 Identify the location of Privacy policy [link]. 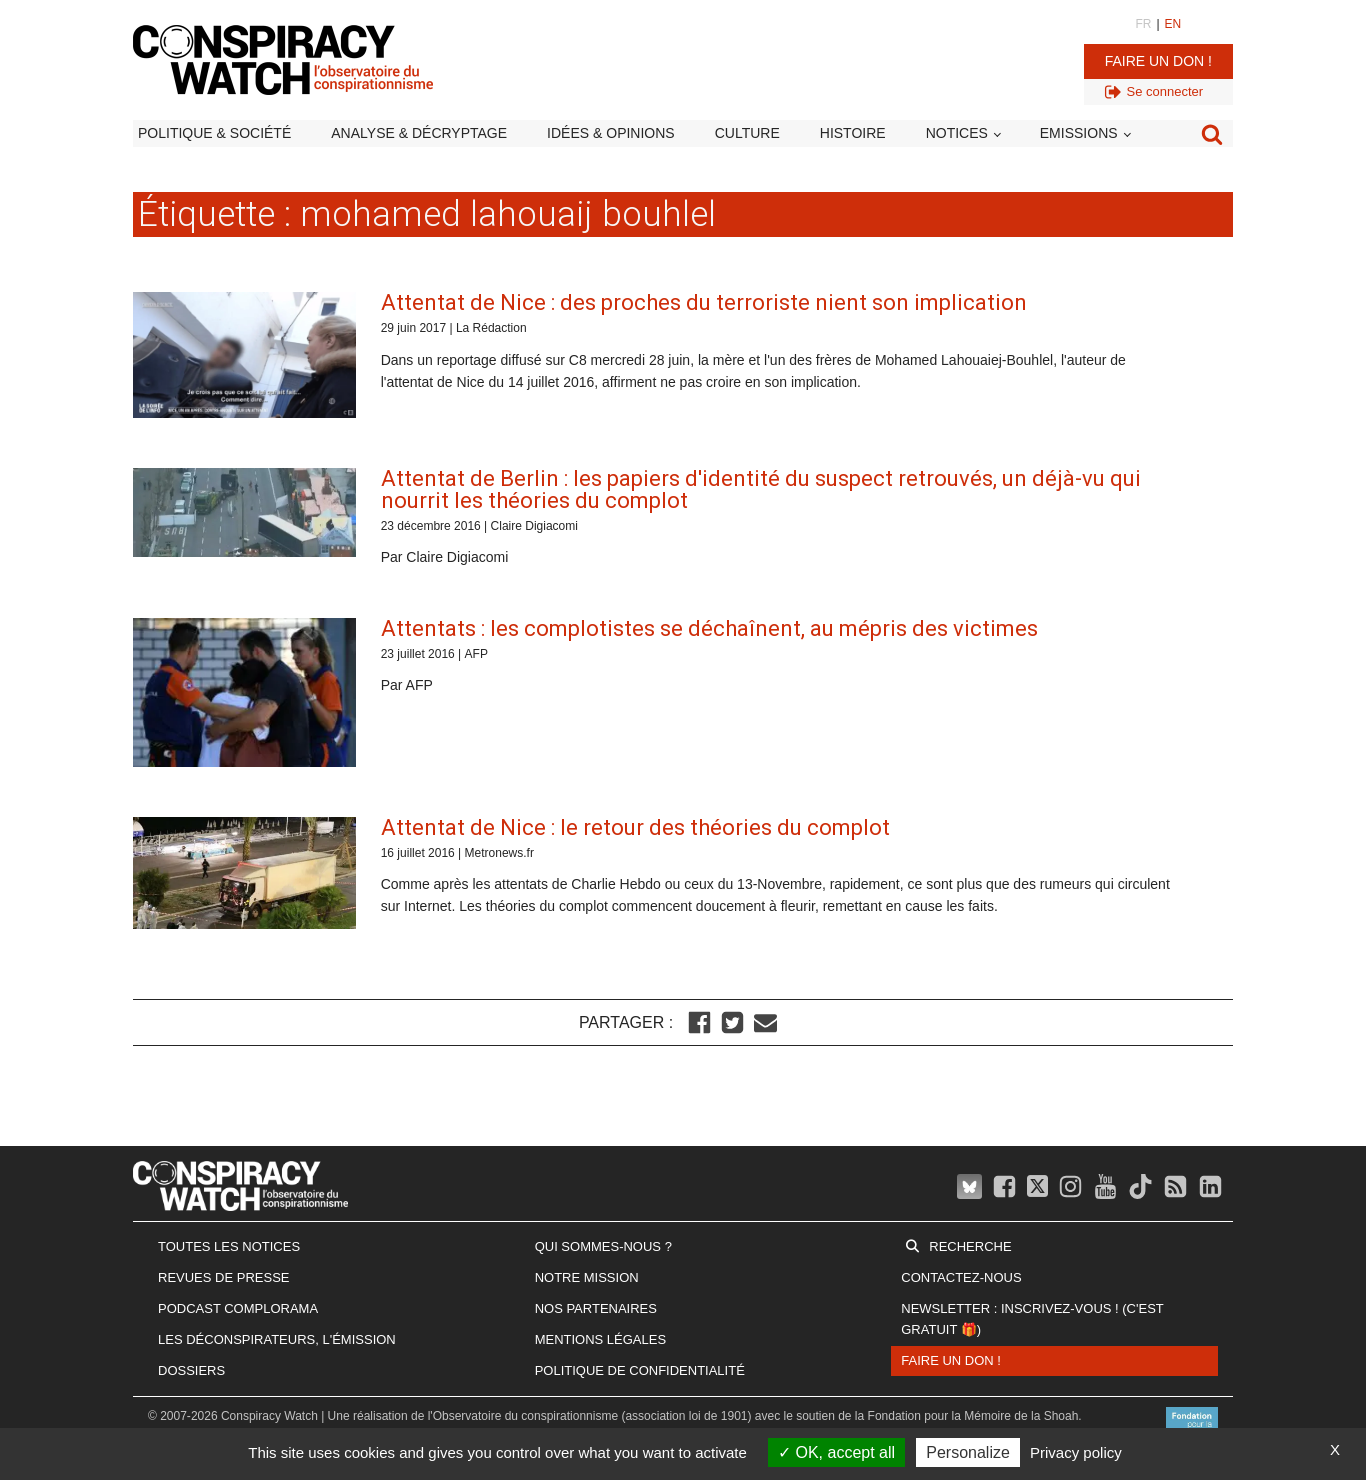
(1076, 1452).